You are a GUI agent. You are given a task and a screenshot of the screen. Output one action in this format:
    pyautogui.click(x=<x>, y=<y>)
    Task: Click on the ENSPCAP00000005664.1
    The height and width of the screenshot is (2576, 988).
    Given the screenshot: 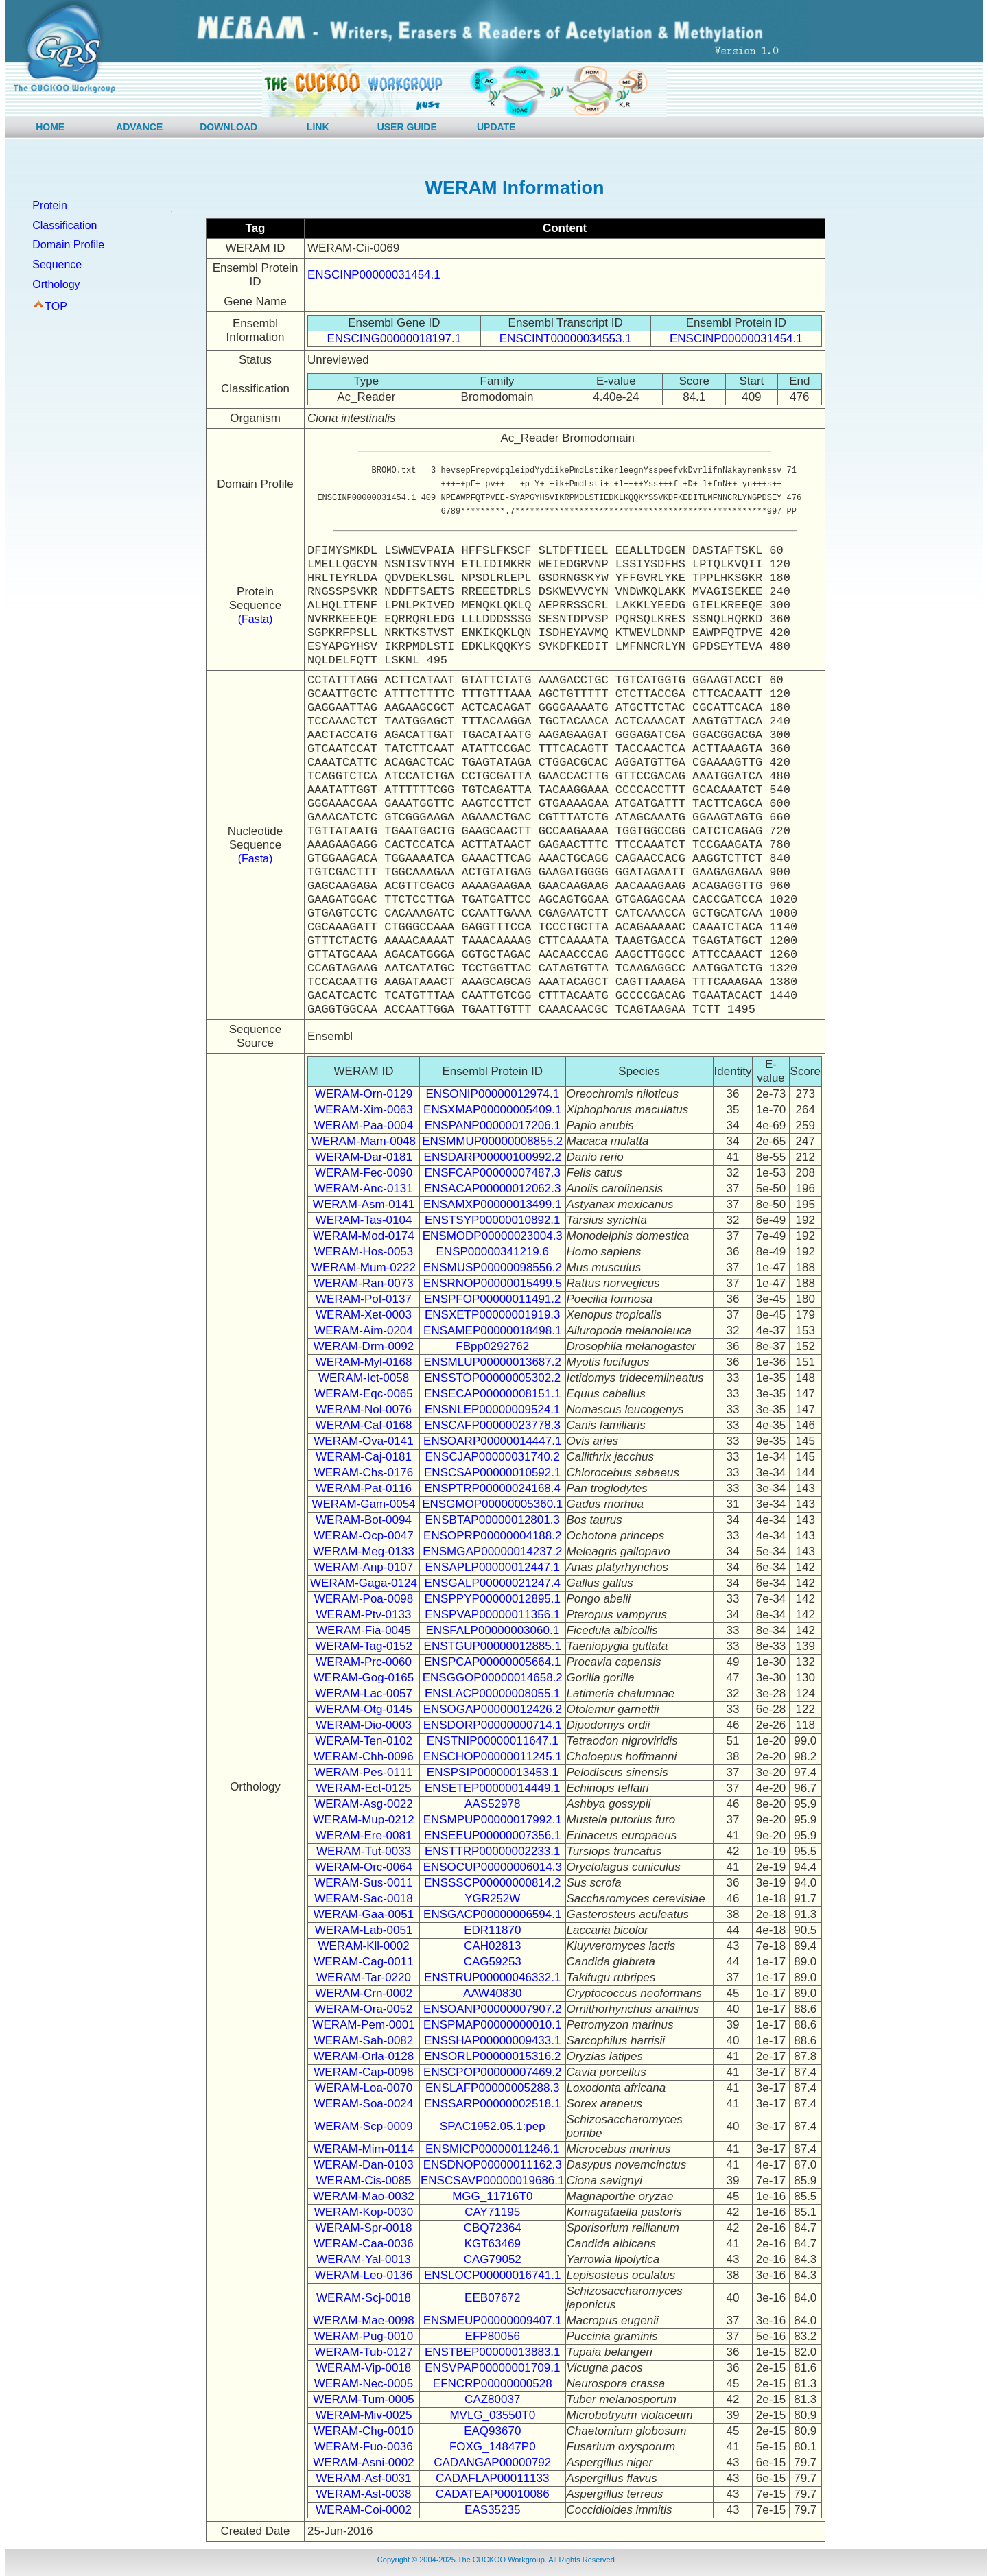 What is the action you would take?
    pyautogui.click(x=492, y=1661)
    